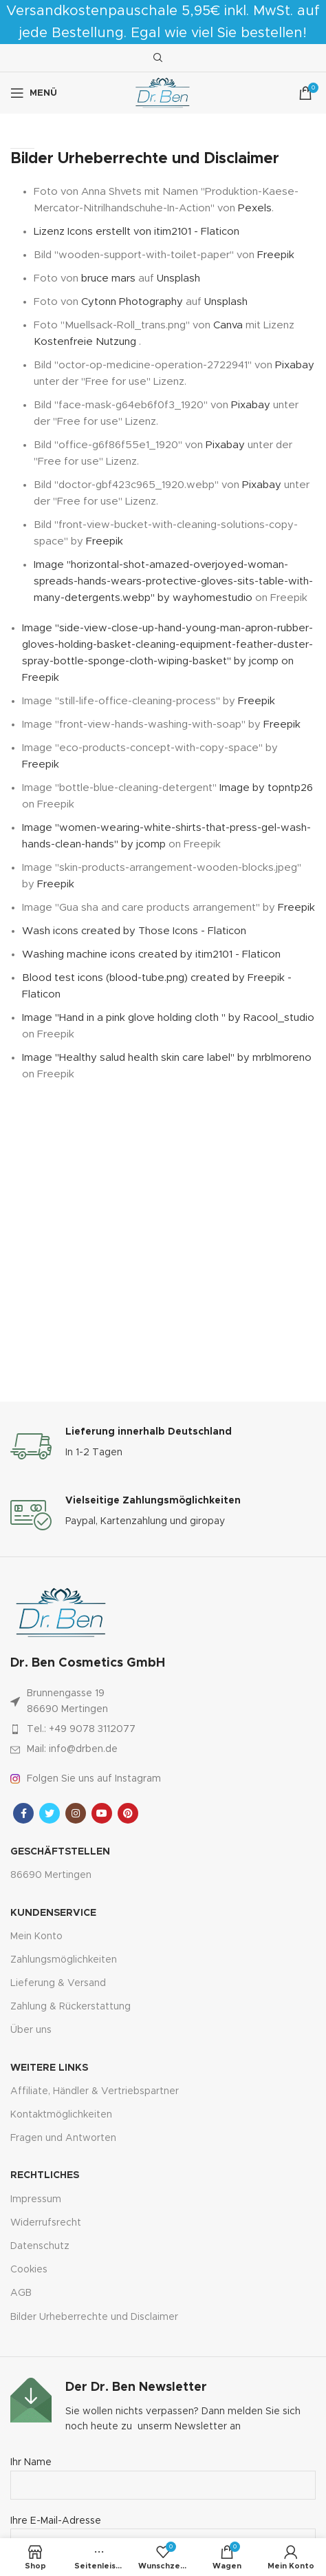 The height and width of the screenshot is (2576, 326). What do you see at coordinates (132, 302) in the screenshot?
I see `Cytonn Photography` at bounding box center [132, 302].